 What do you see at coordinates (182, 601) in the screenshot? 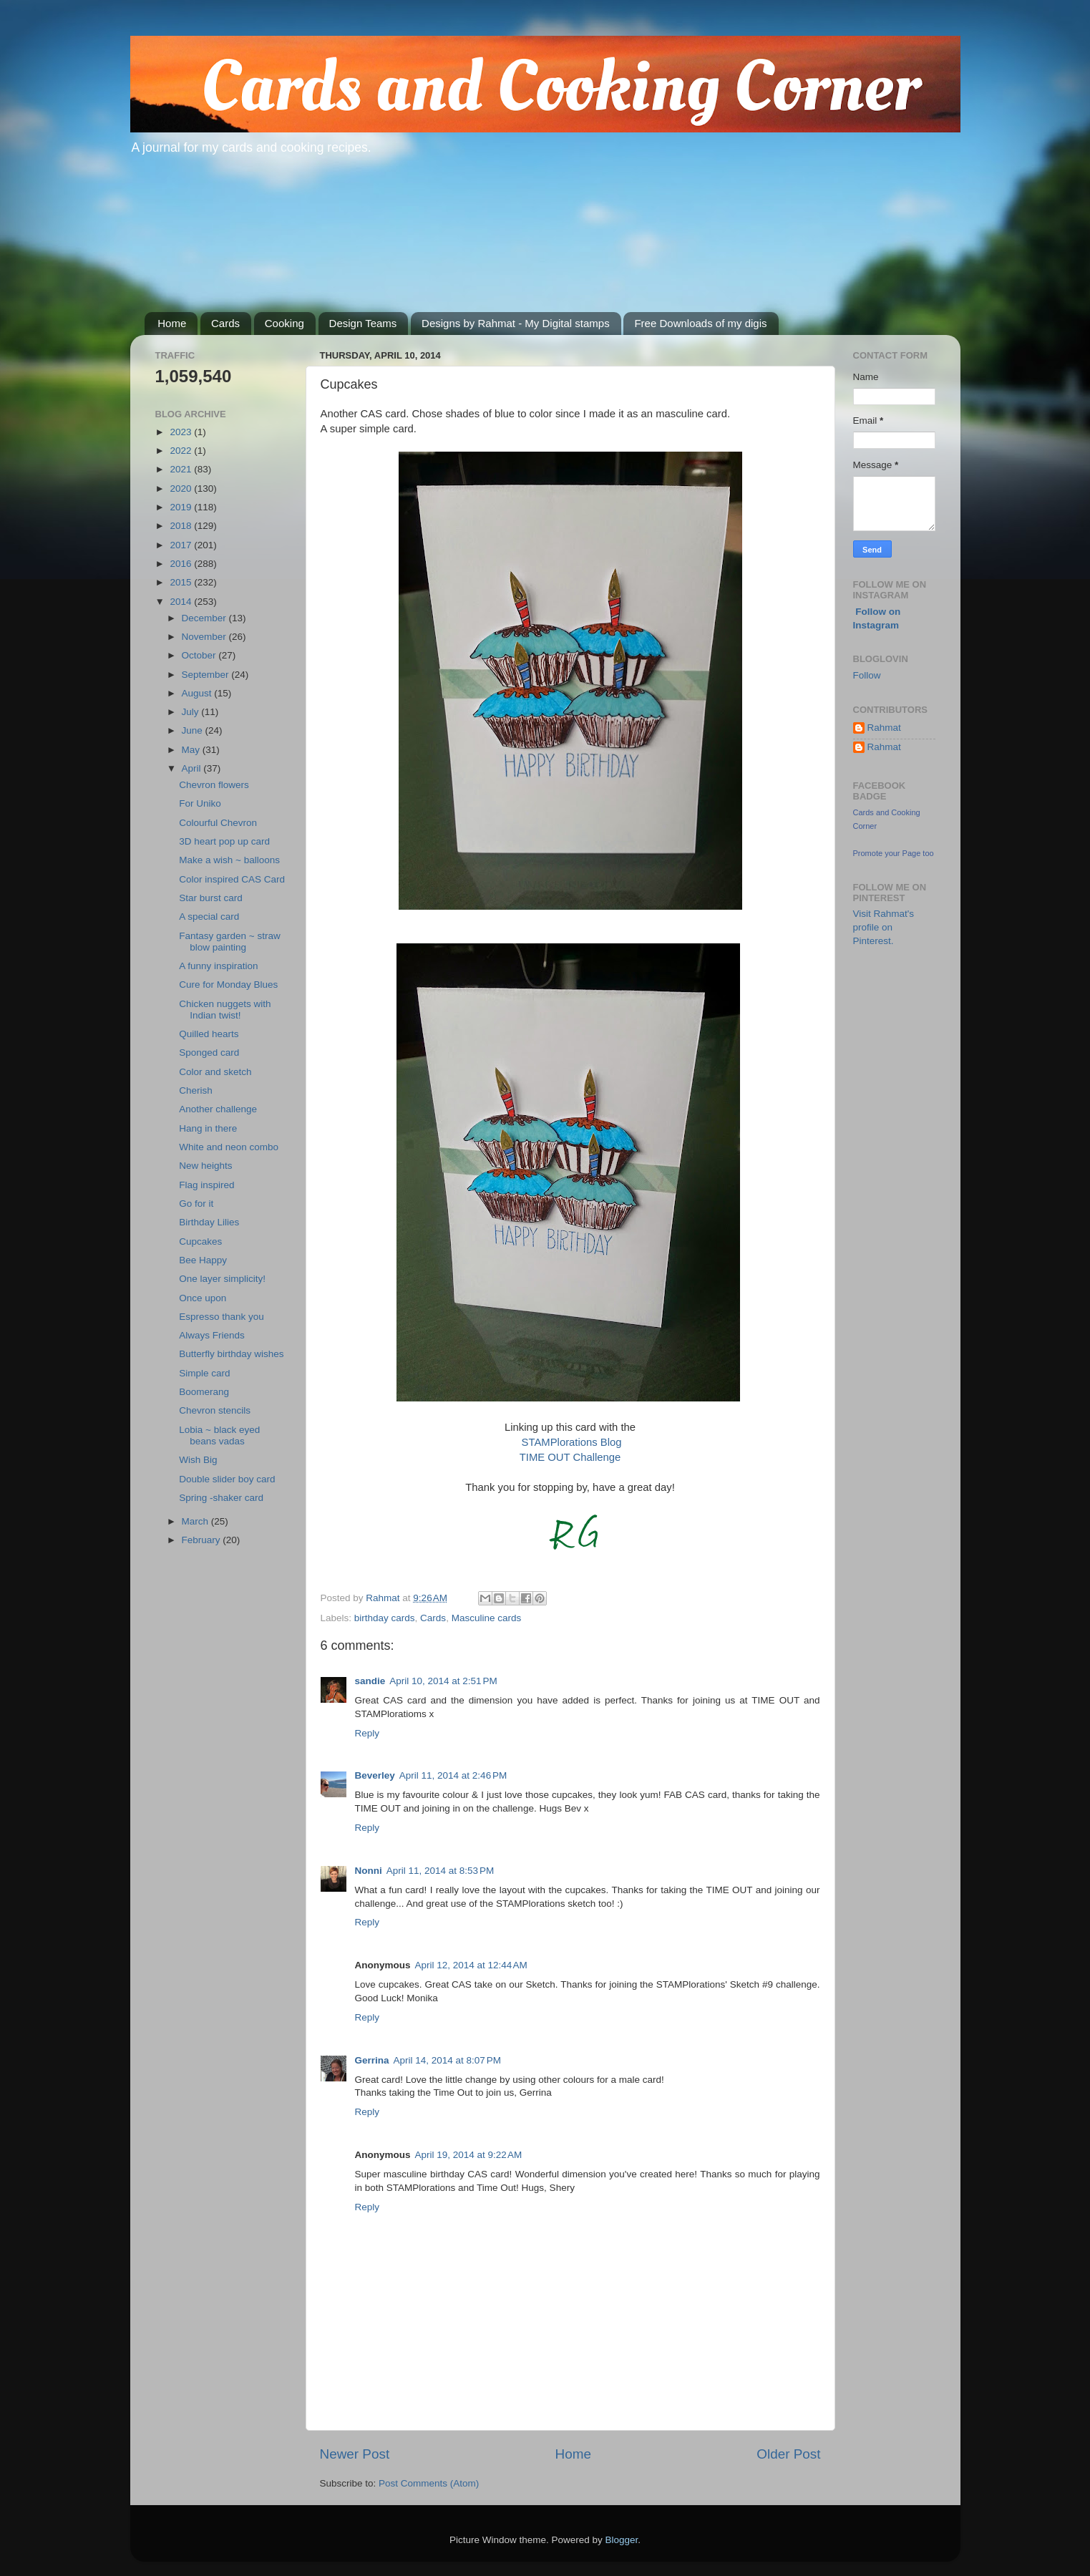
I see `2014` at bounding box center [182, 601].